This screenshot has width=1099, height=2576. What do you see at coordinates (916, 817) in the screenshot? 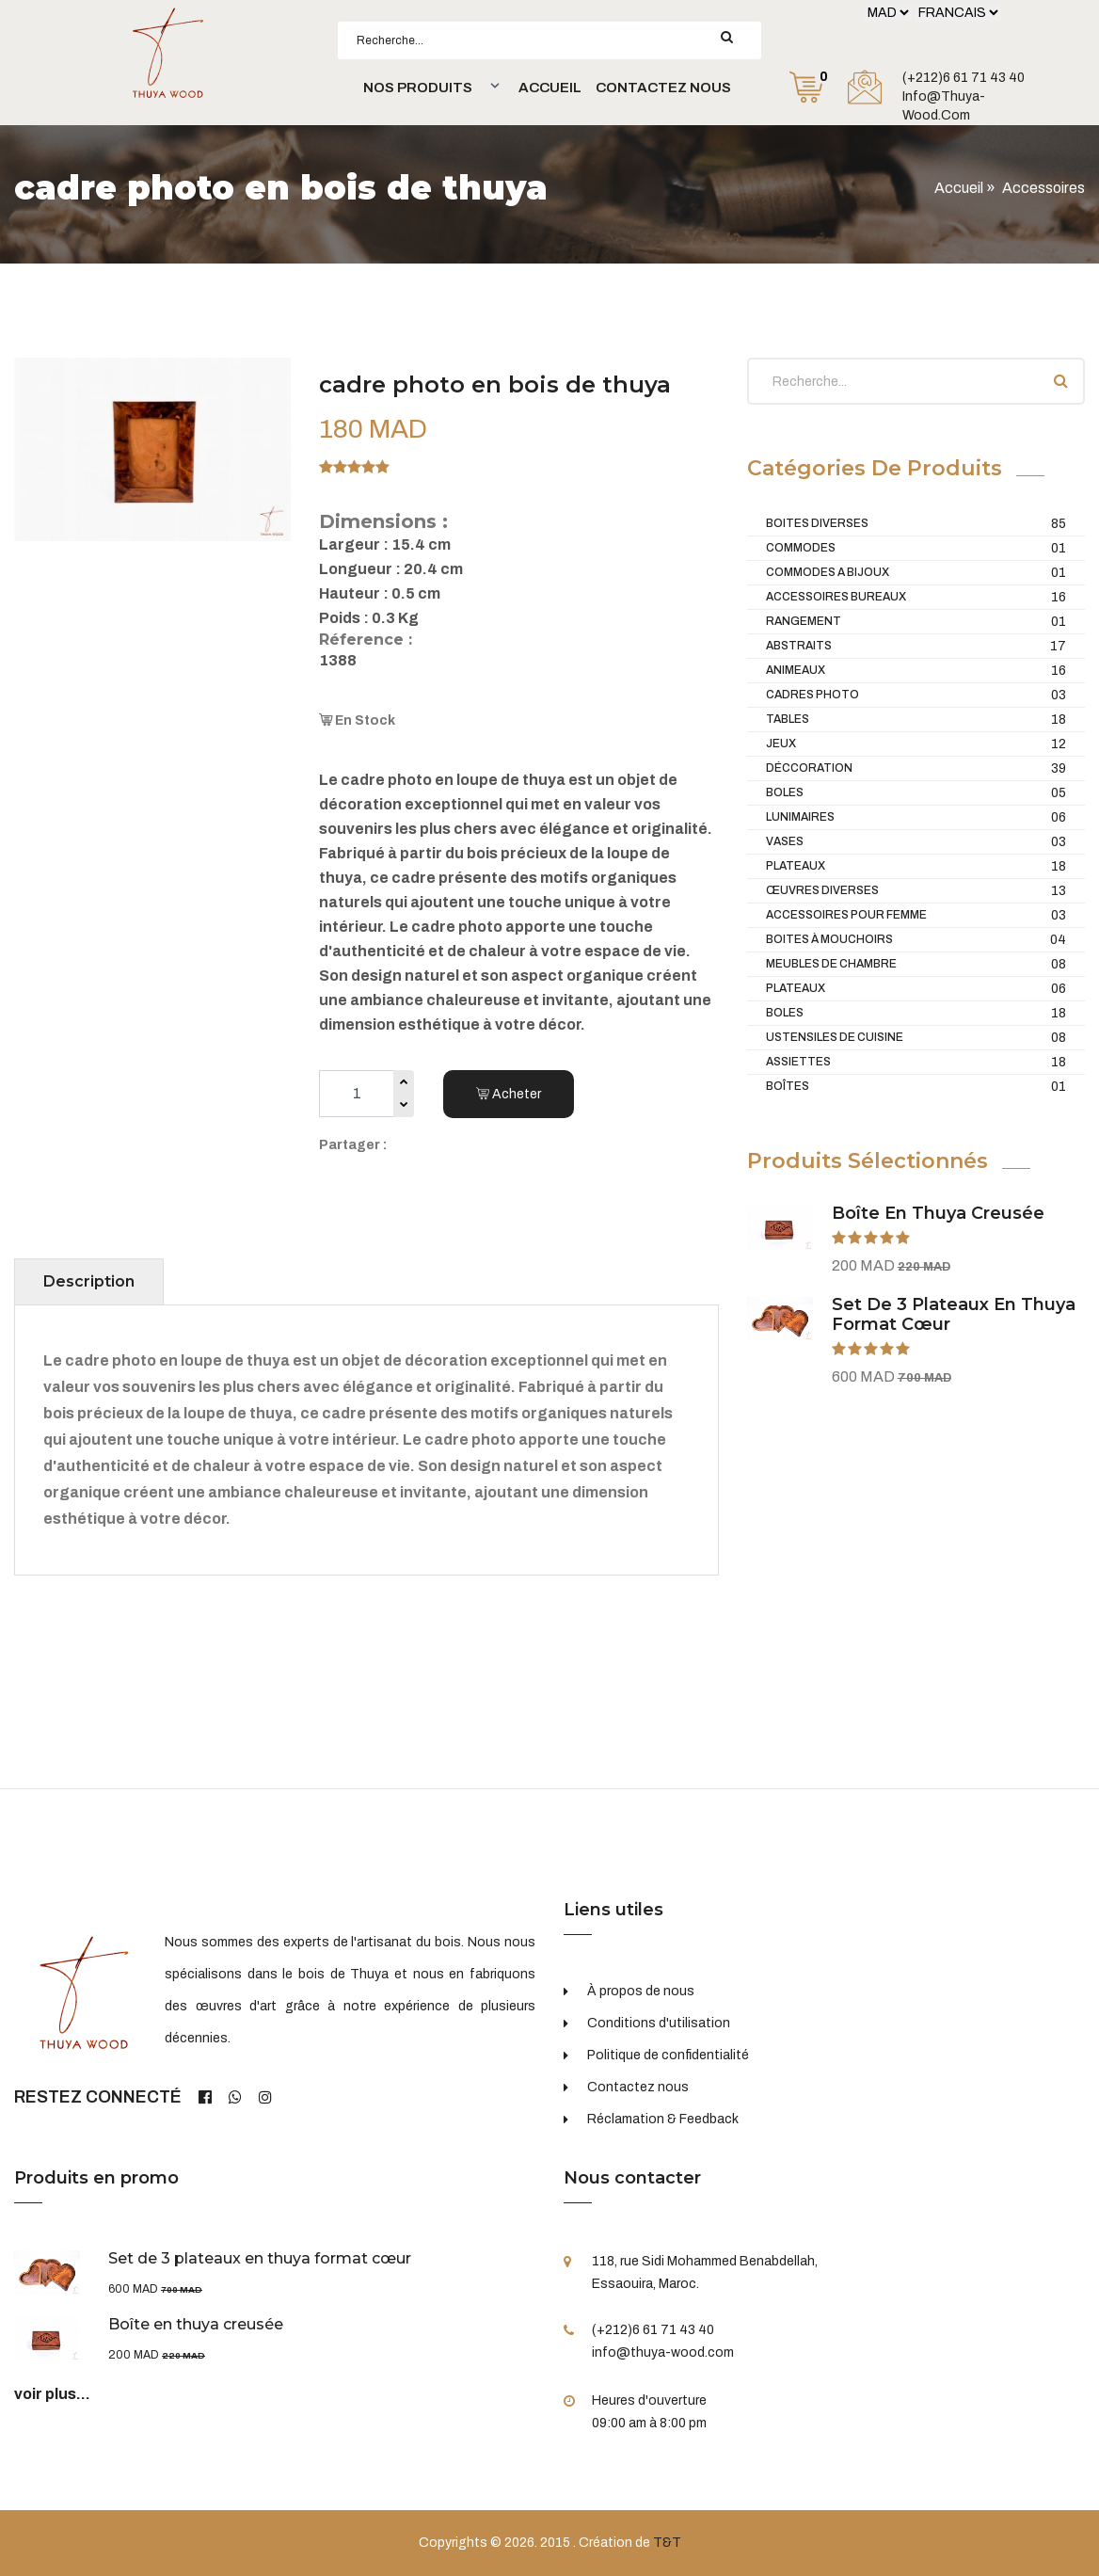
I see `Lunimaires` at bounding box center [916, 817].